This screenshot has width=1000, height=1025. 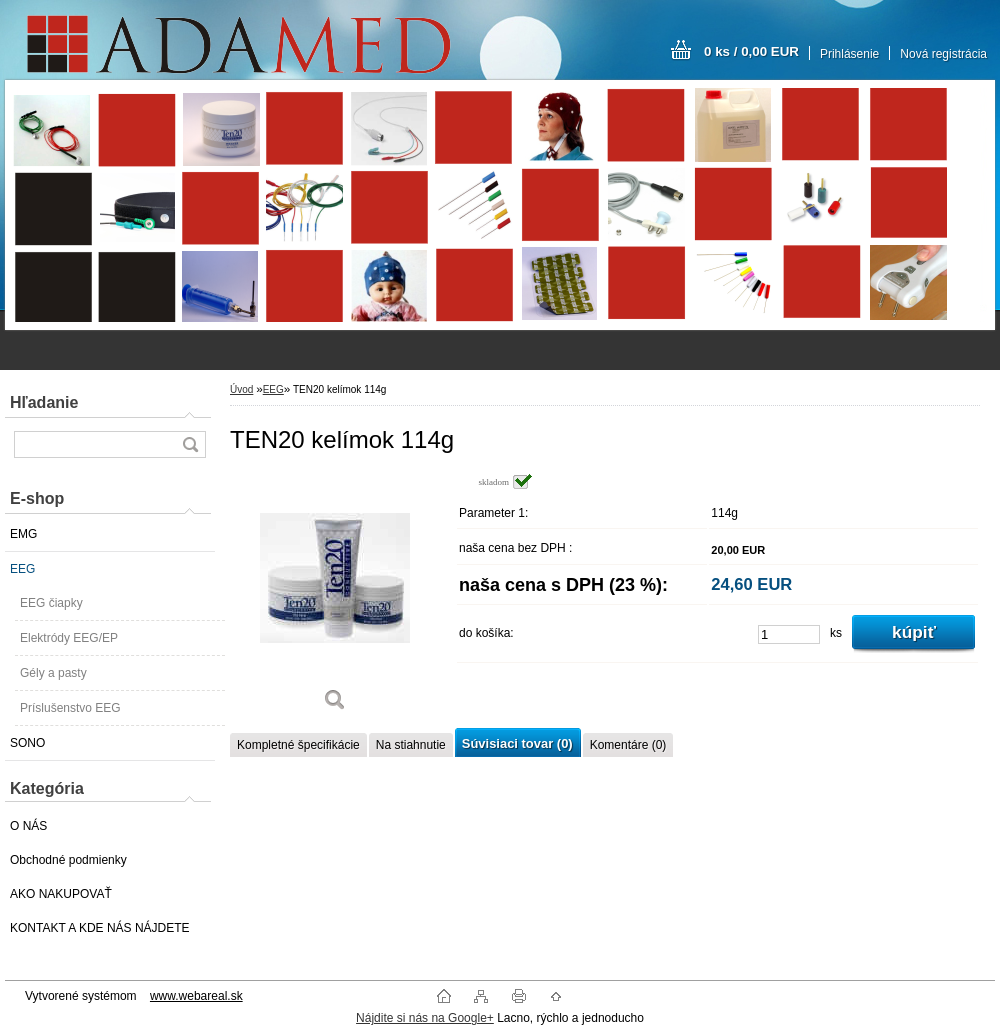 I want to click on Nová registrácia, so click(x=943, y=54).